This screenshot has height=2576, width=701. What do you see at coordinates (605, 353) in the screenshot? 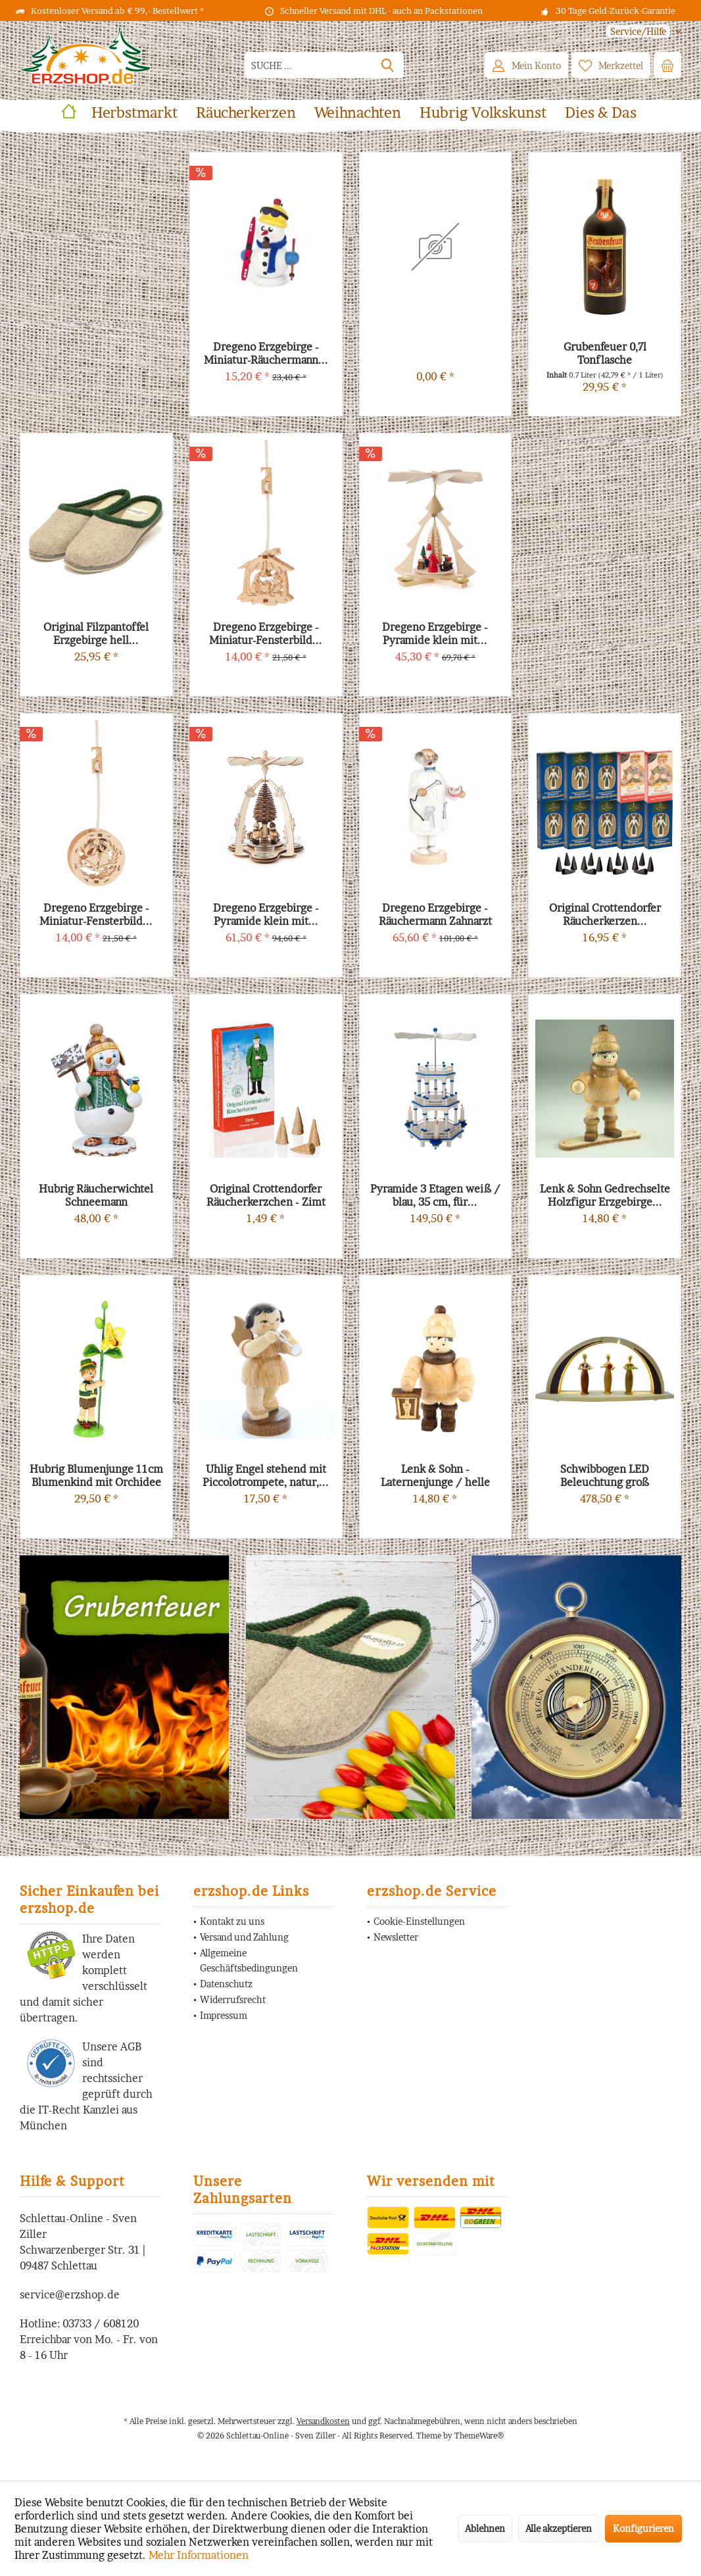
I see `Grubenfeuer 0,7l Tonflasche` at bounding box center [605, 353].